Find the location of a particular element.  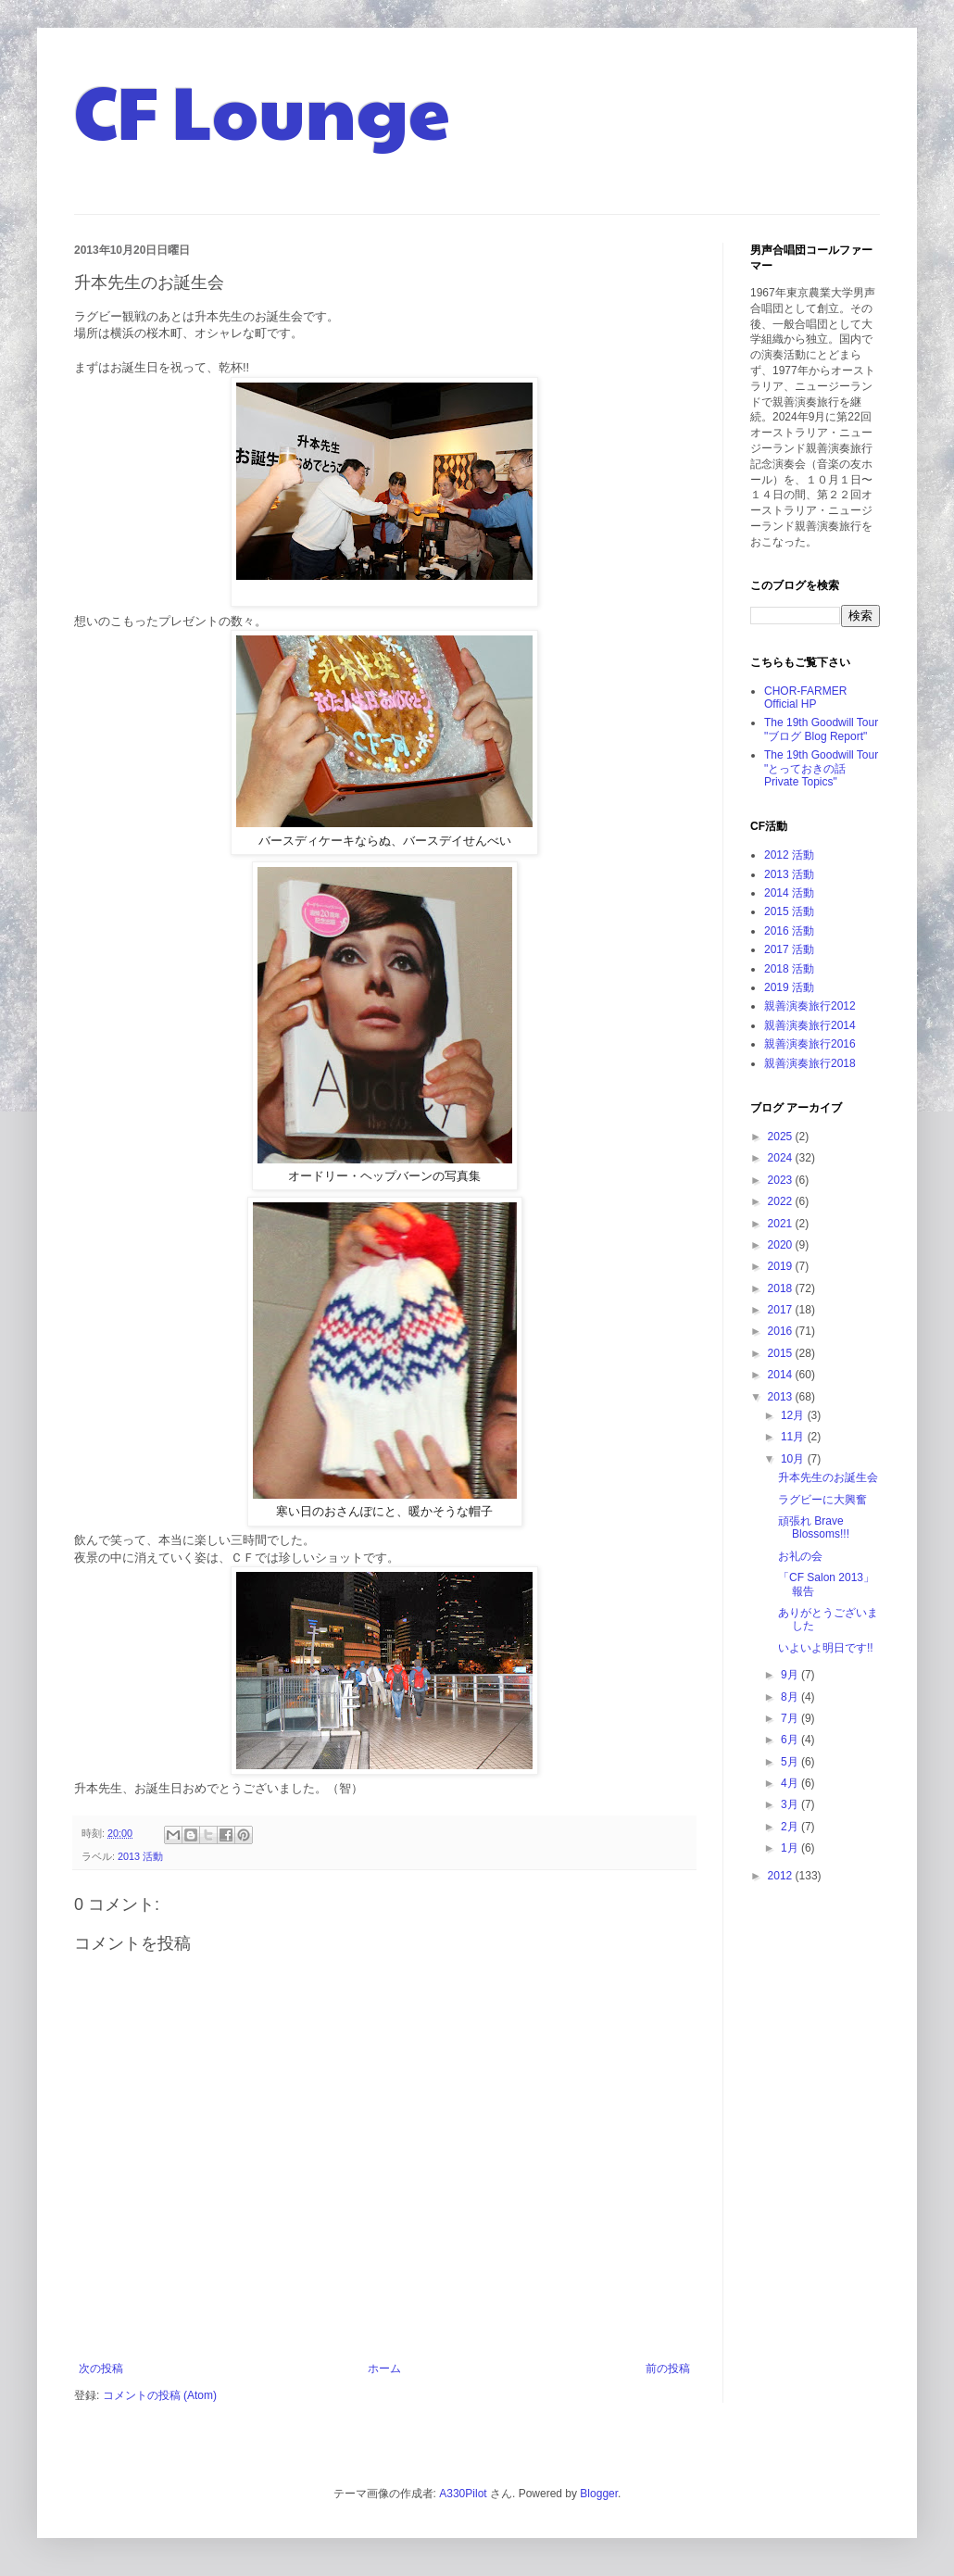

2024 is located at coordinates (782, 1157).